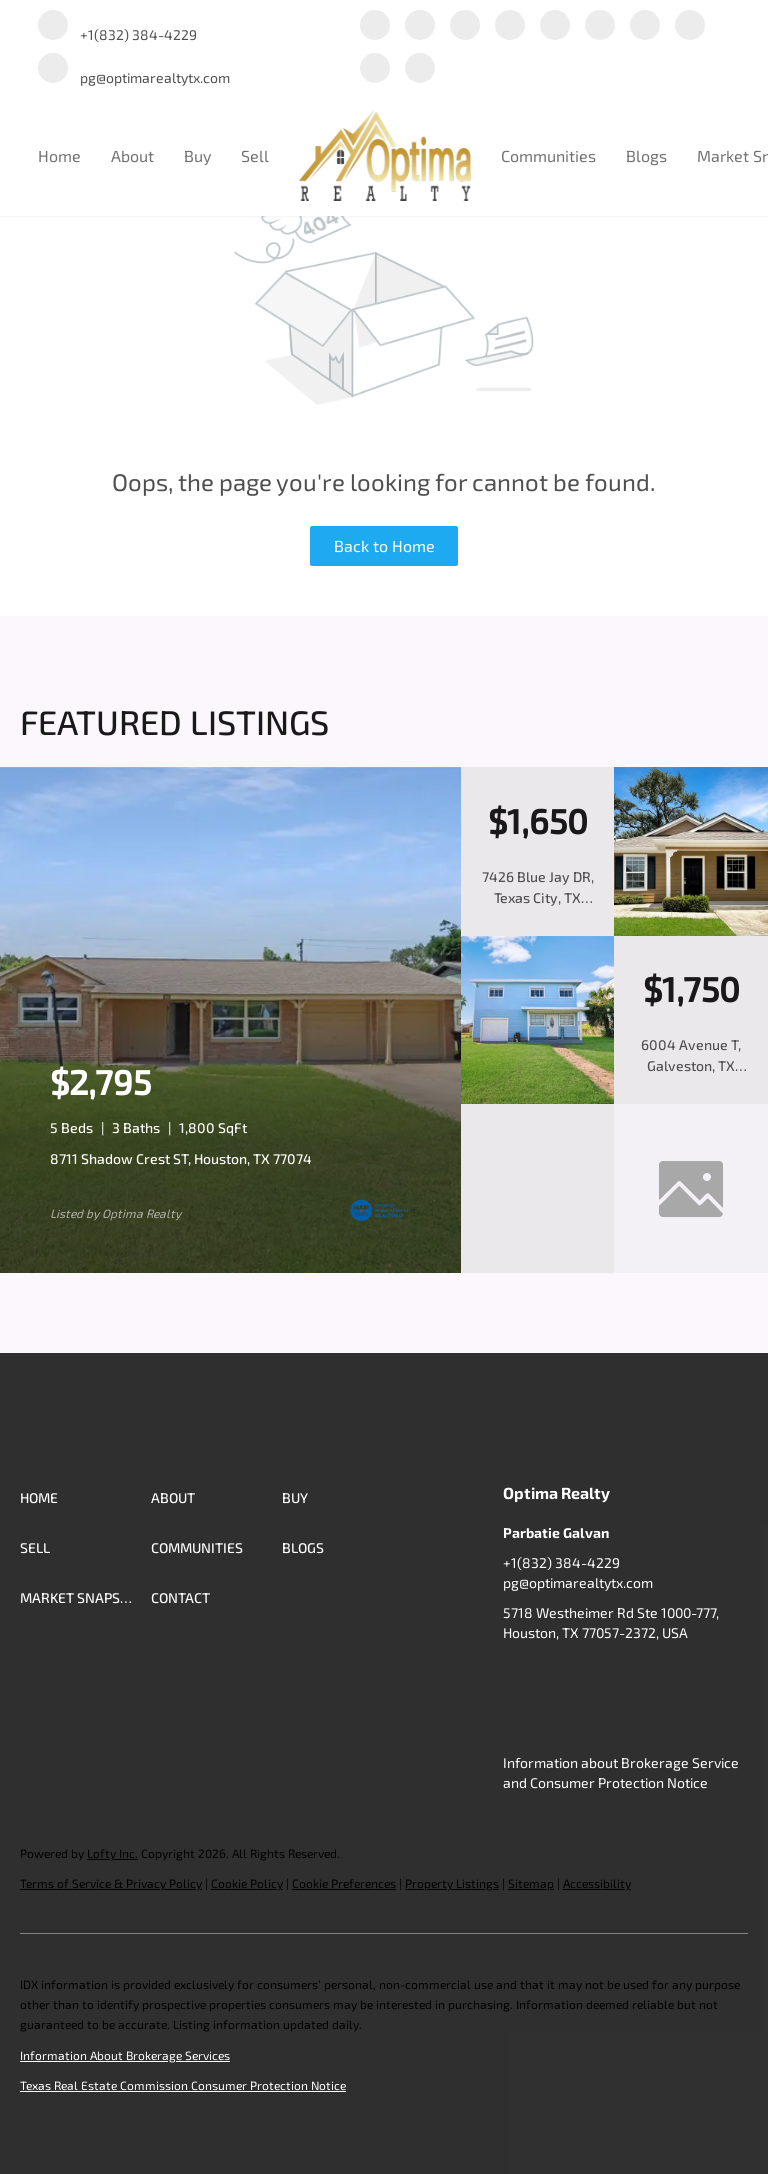  What do you see at coordinates (375, 69) in the screenshot?
I see `[google+]` at bounding box center [375, 69].